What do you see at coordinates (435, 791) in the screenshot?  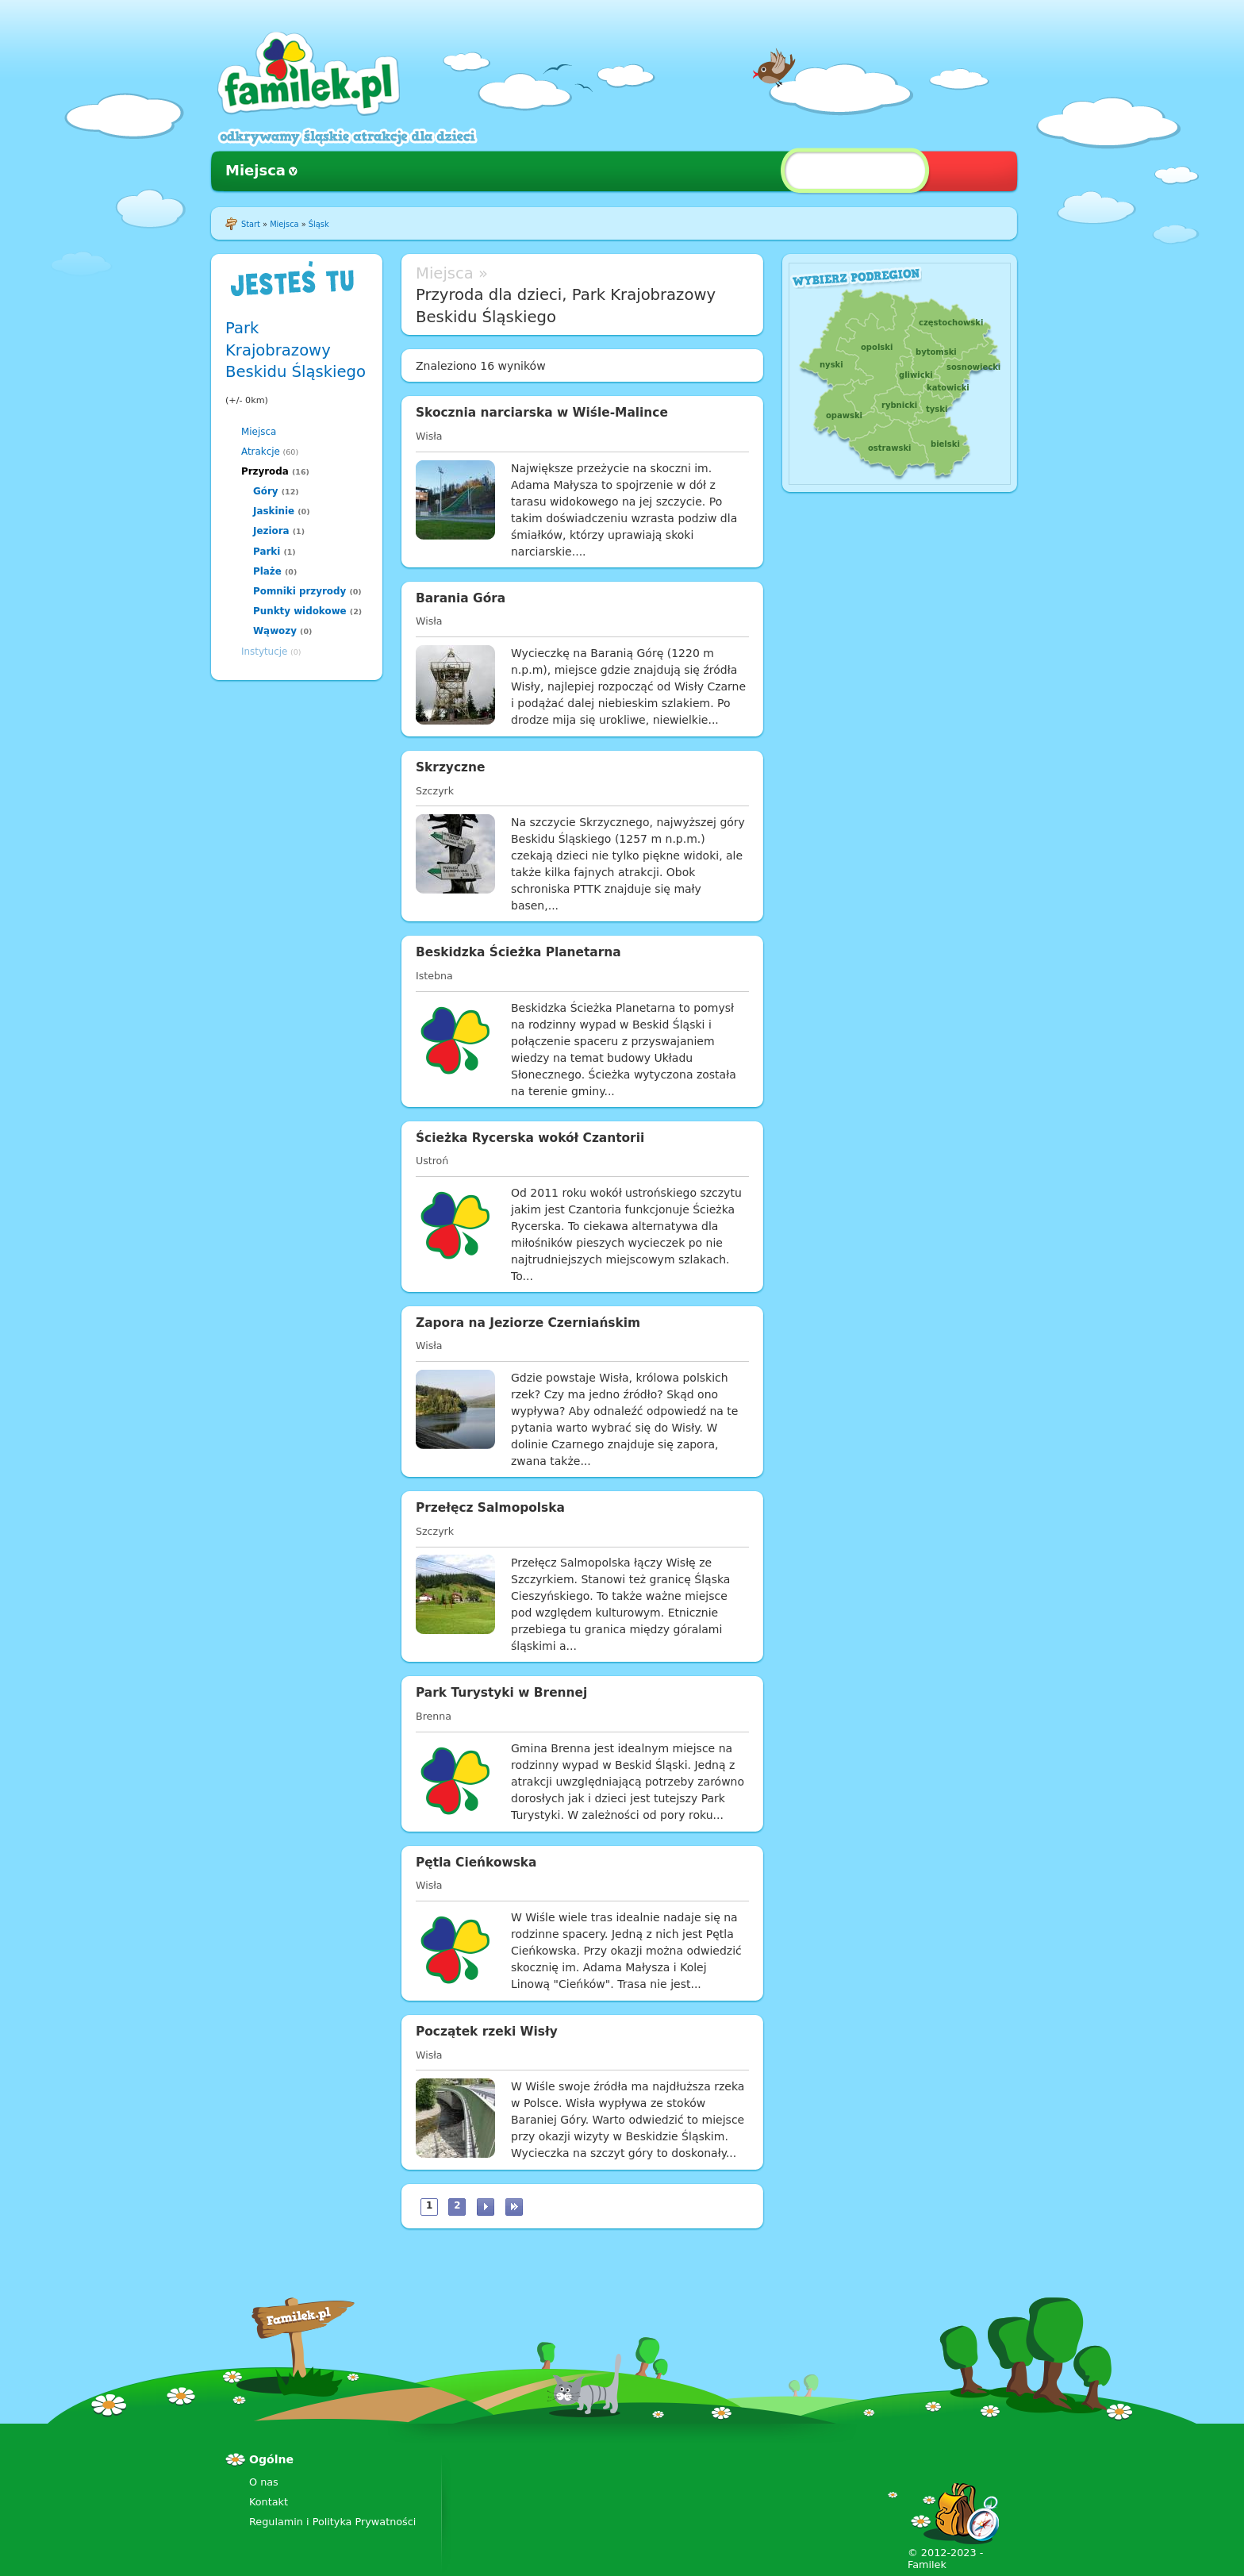 I see `Szczyrk` at bounding box center [435, 791].